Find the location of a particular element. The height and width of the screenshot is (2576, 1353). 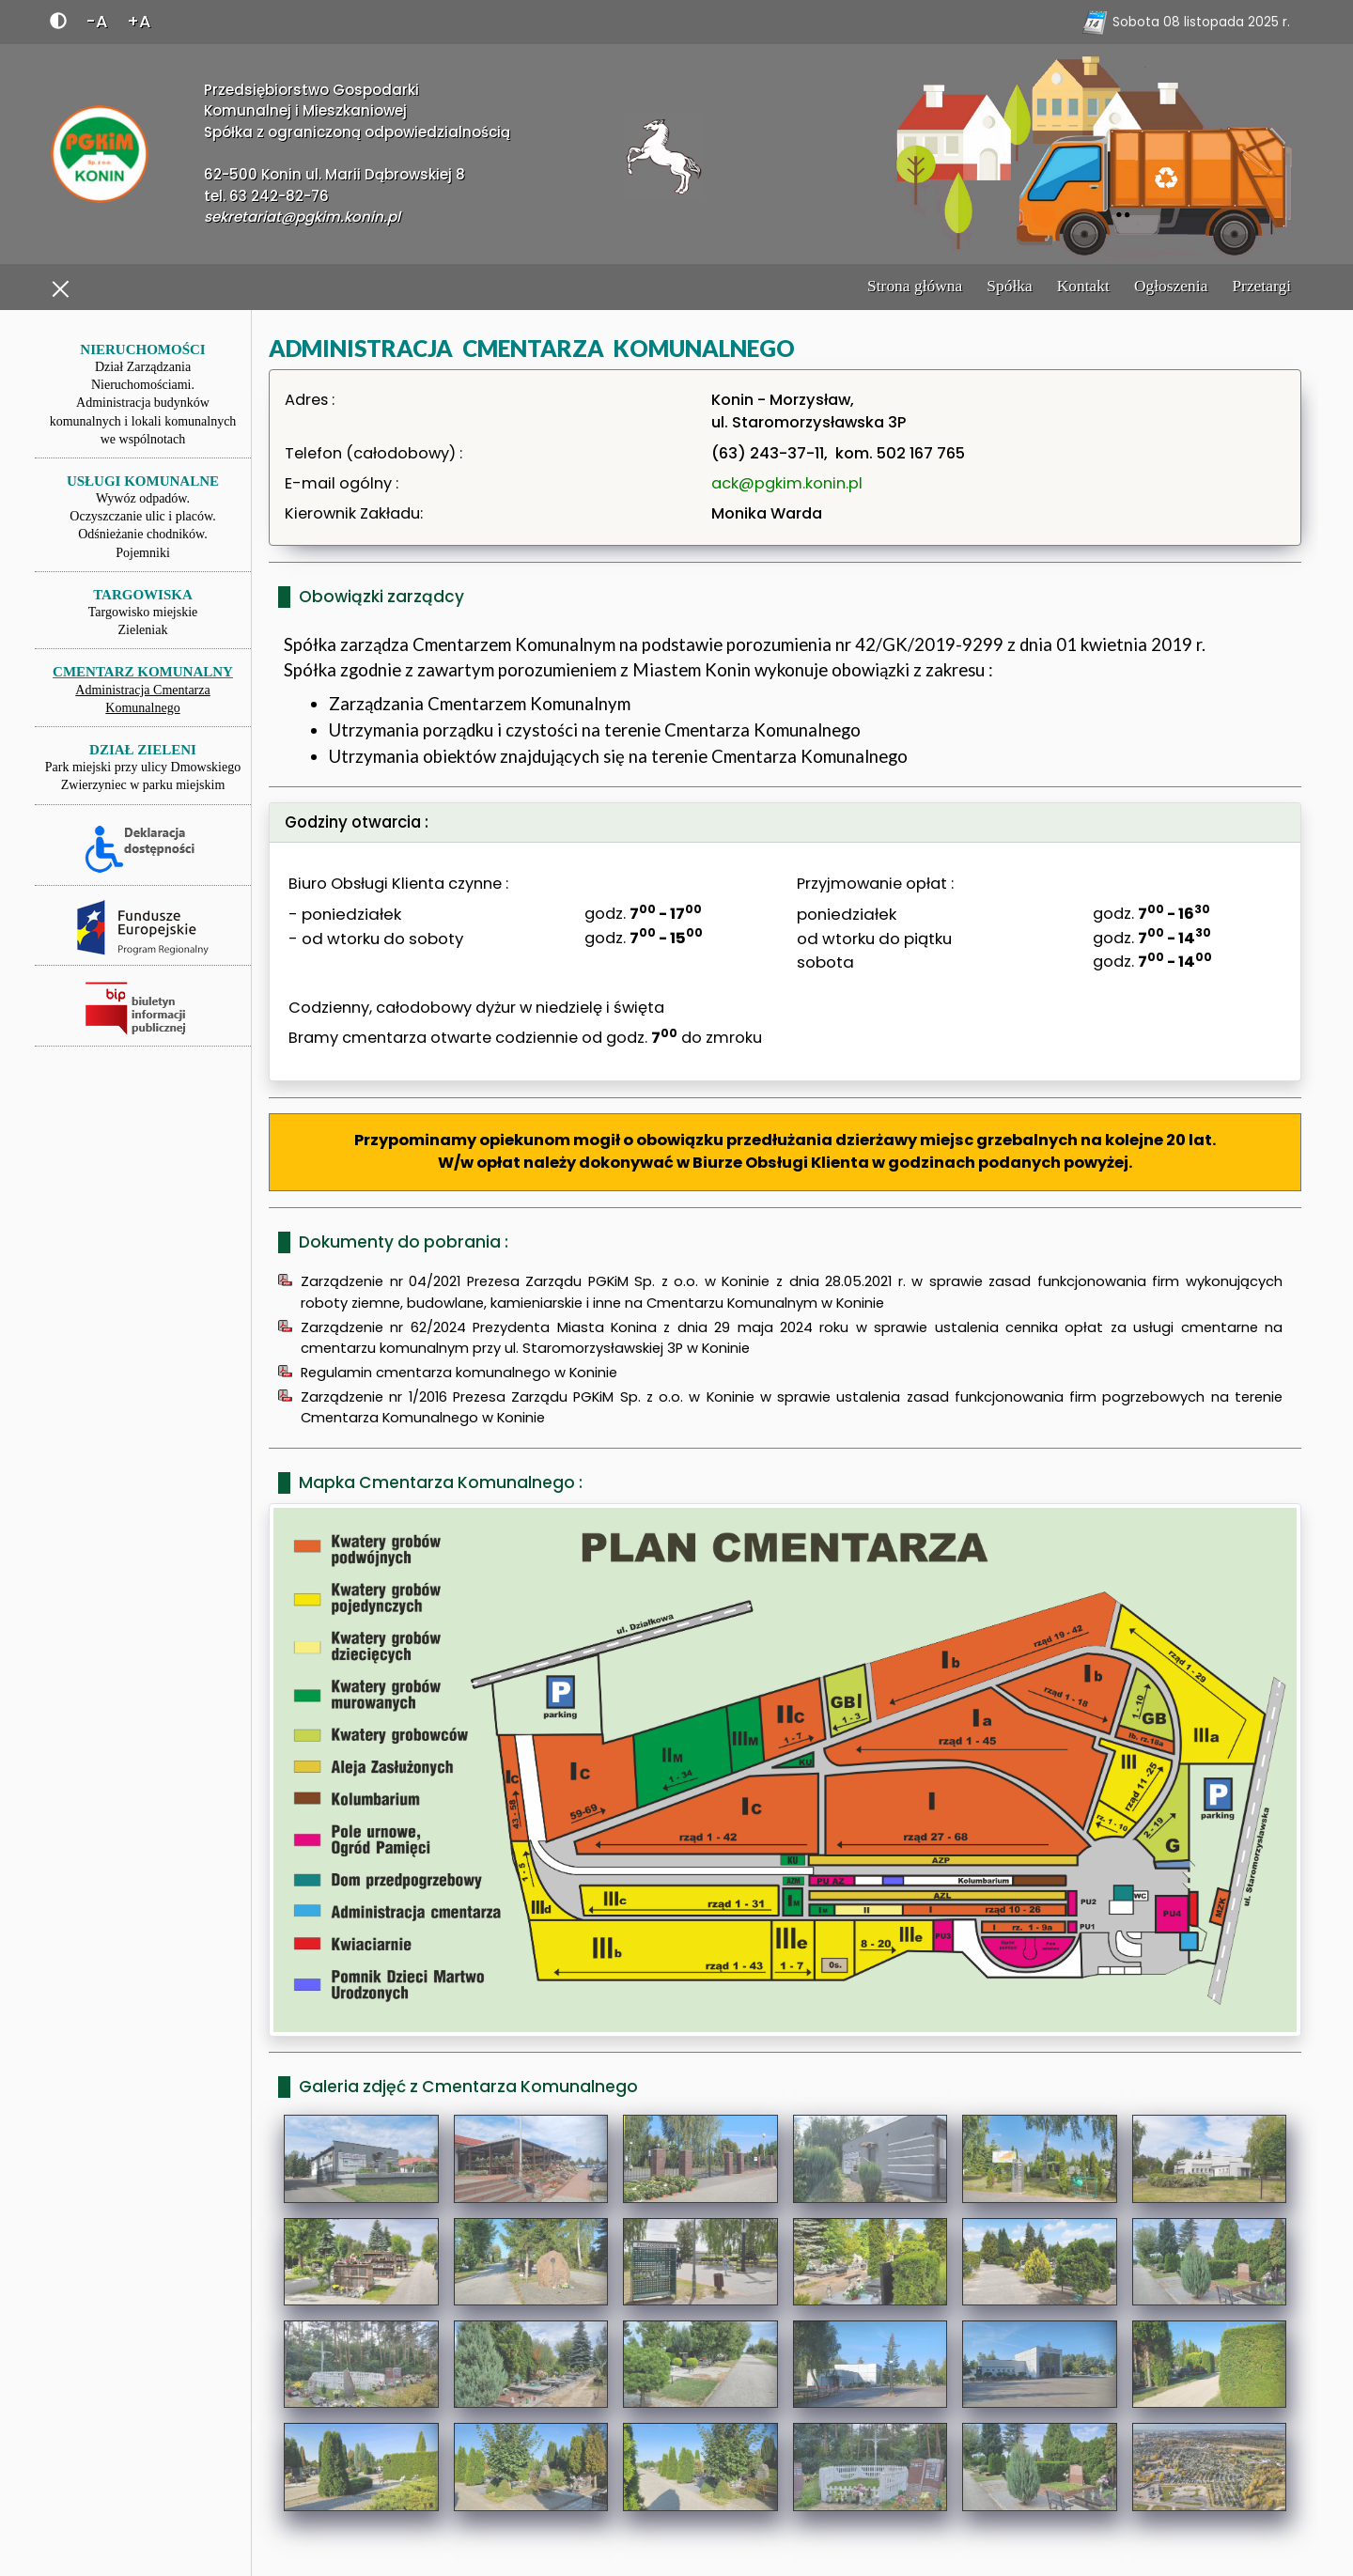

-A is located at coordinates (97, 21).